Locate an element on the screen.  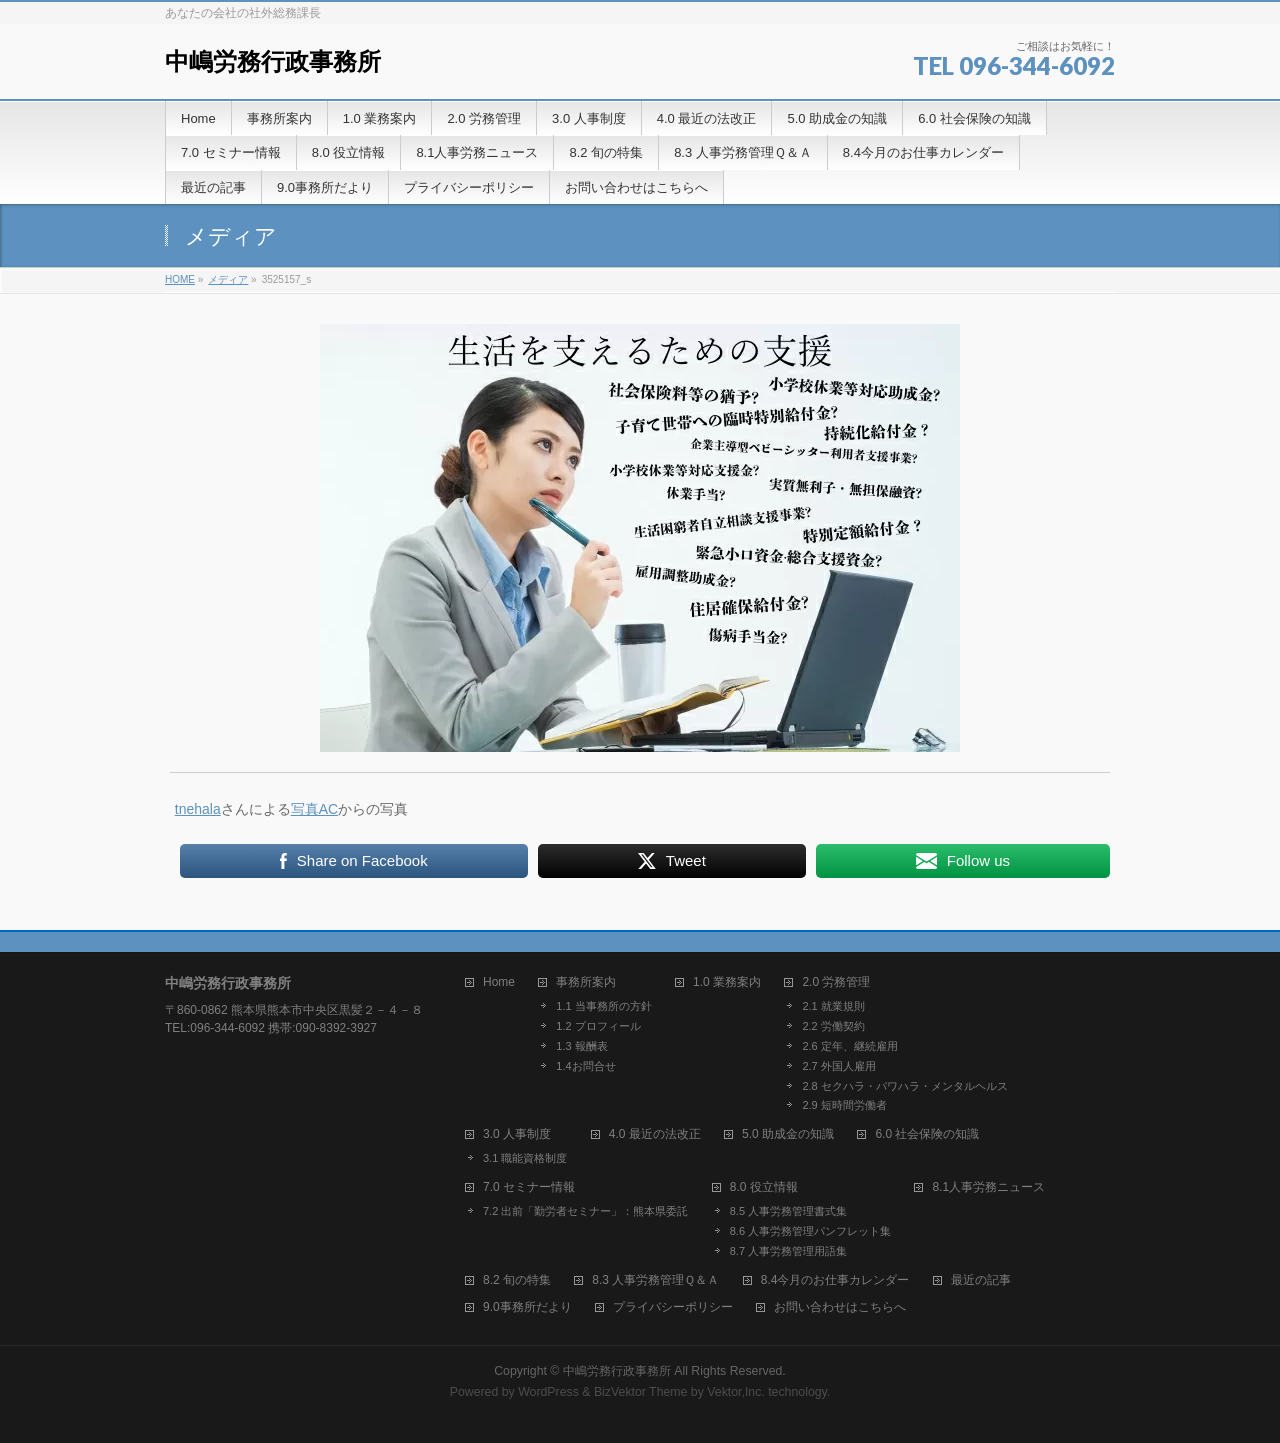
中嶋労務行政事務所 is located at coordinates (273, 61).